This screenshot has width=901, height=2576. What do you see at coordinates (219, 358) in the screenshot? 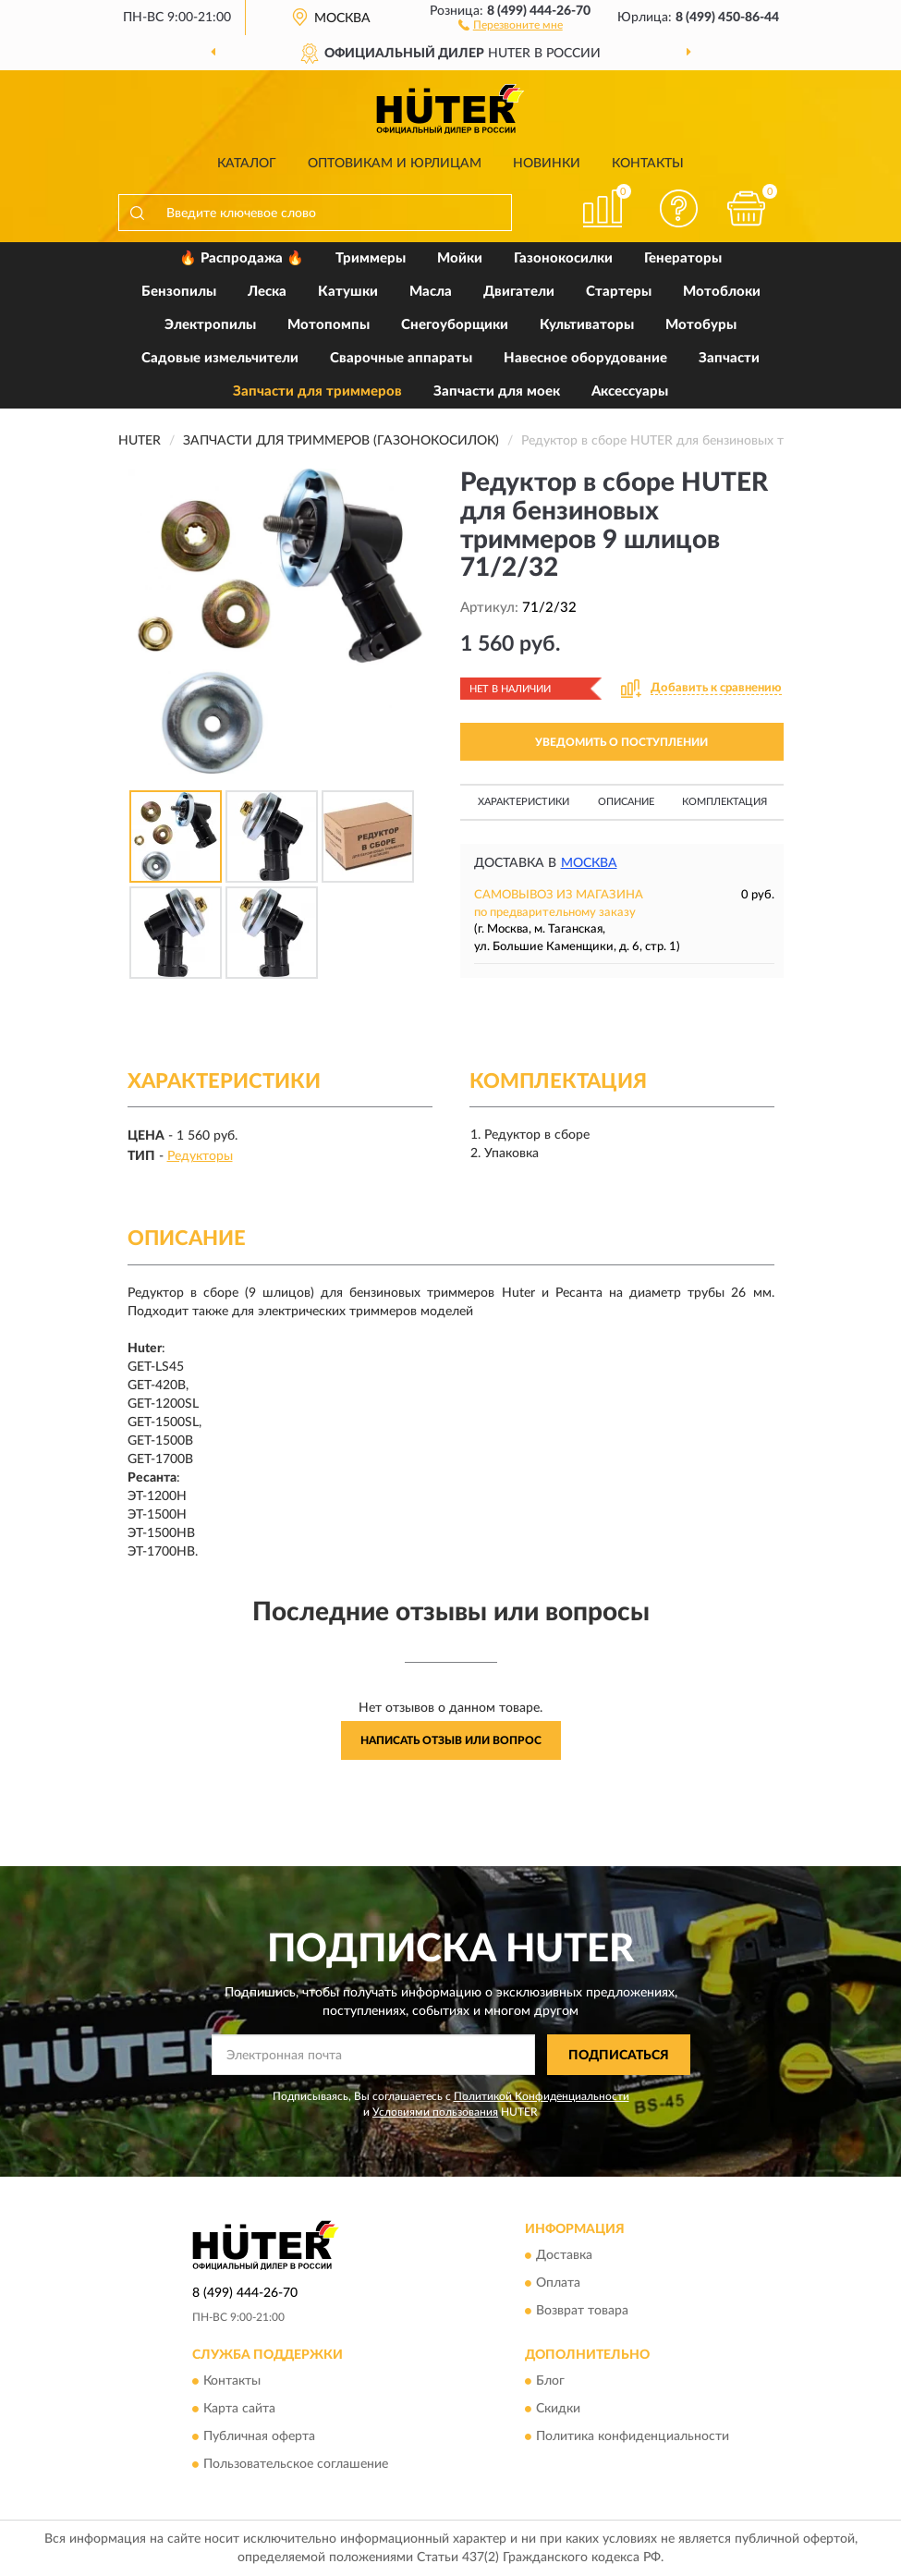
I see `Садовые измельчители` at bounding box center [219, 358].